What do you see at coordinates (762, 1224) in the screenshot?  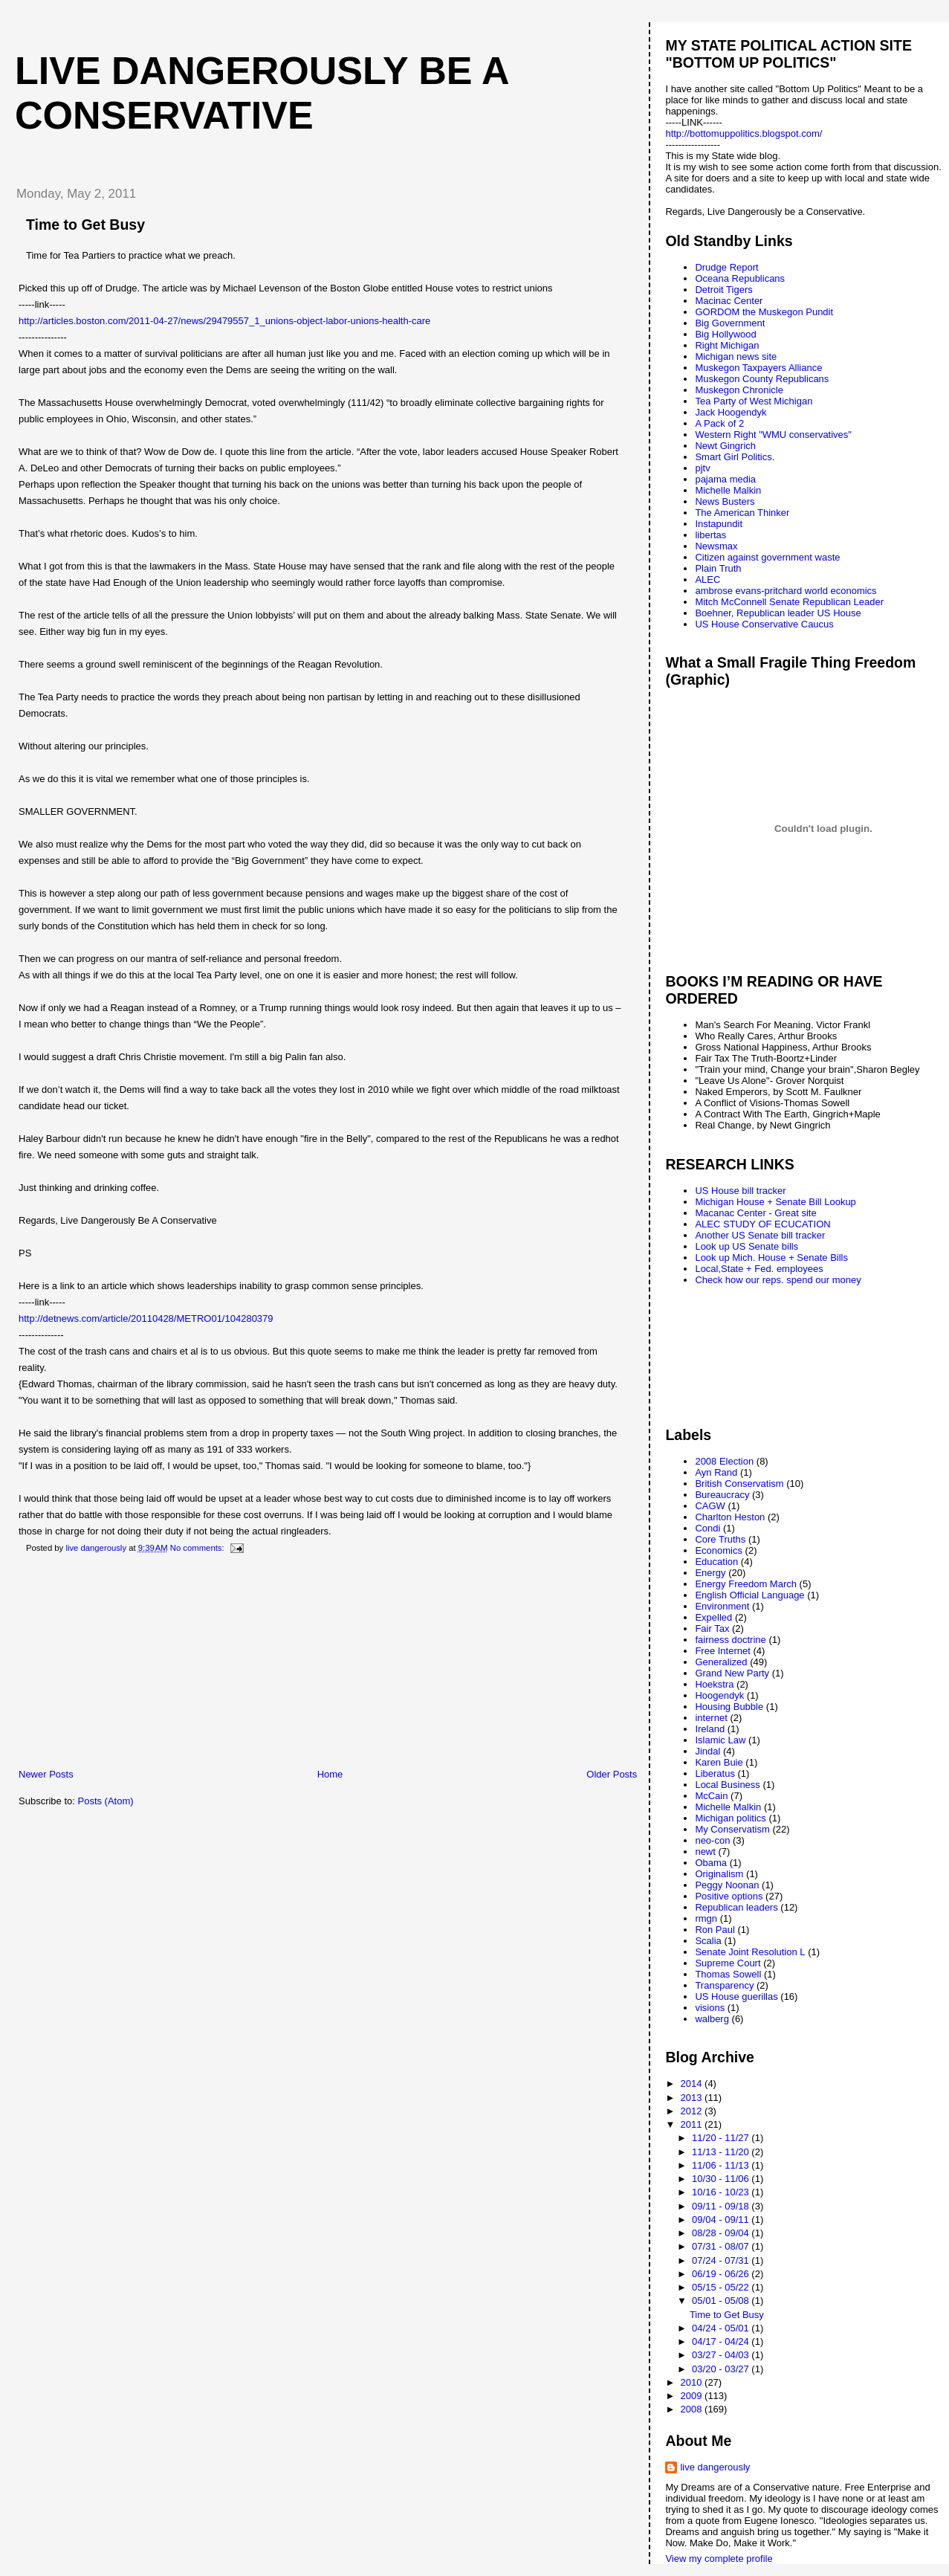 I see `ALEC STUDY OF ECUCATION` at bounding box center [762, 1224].